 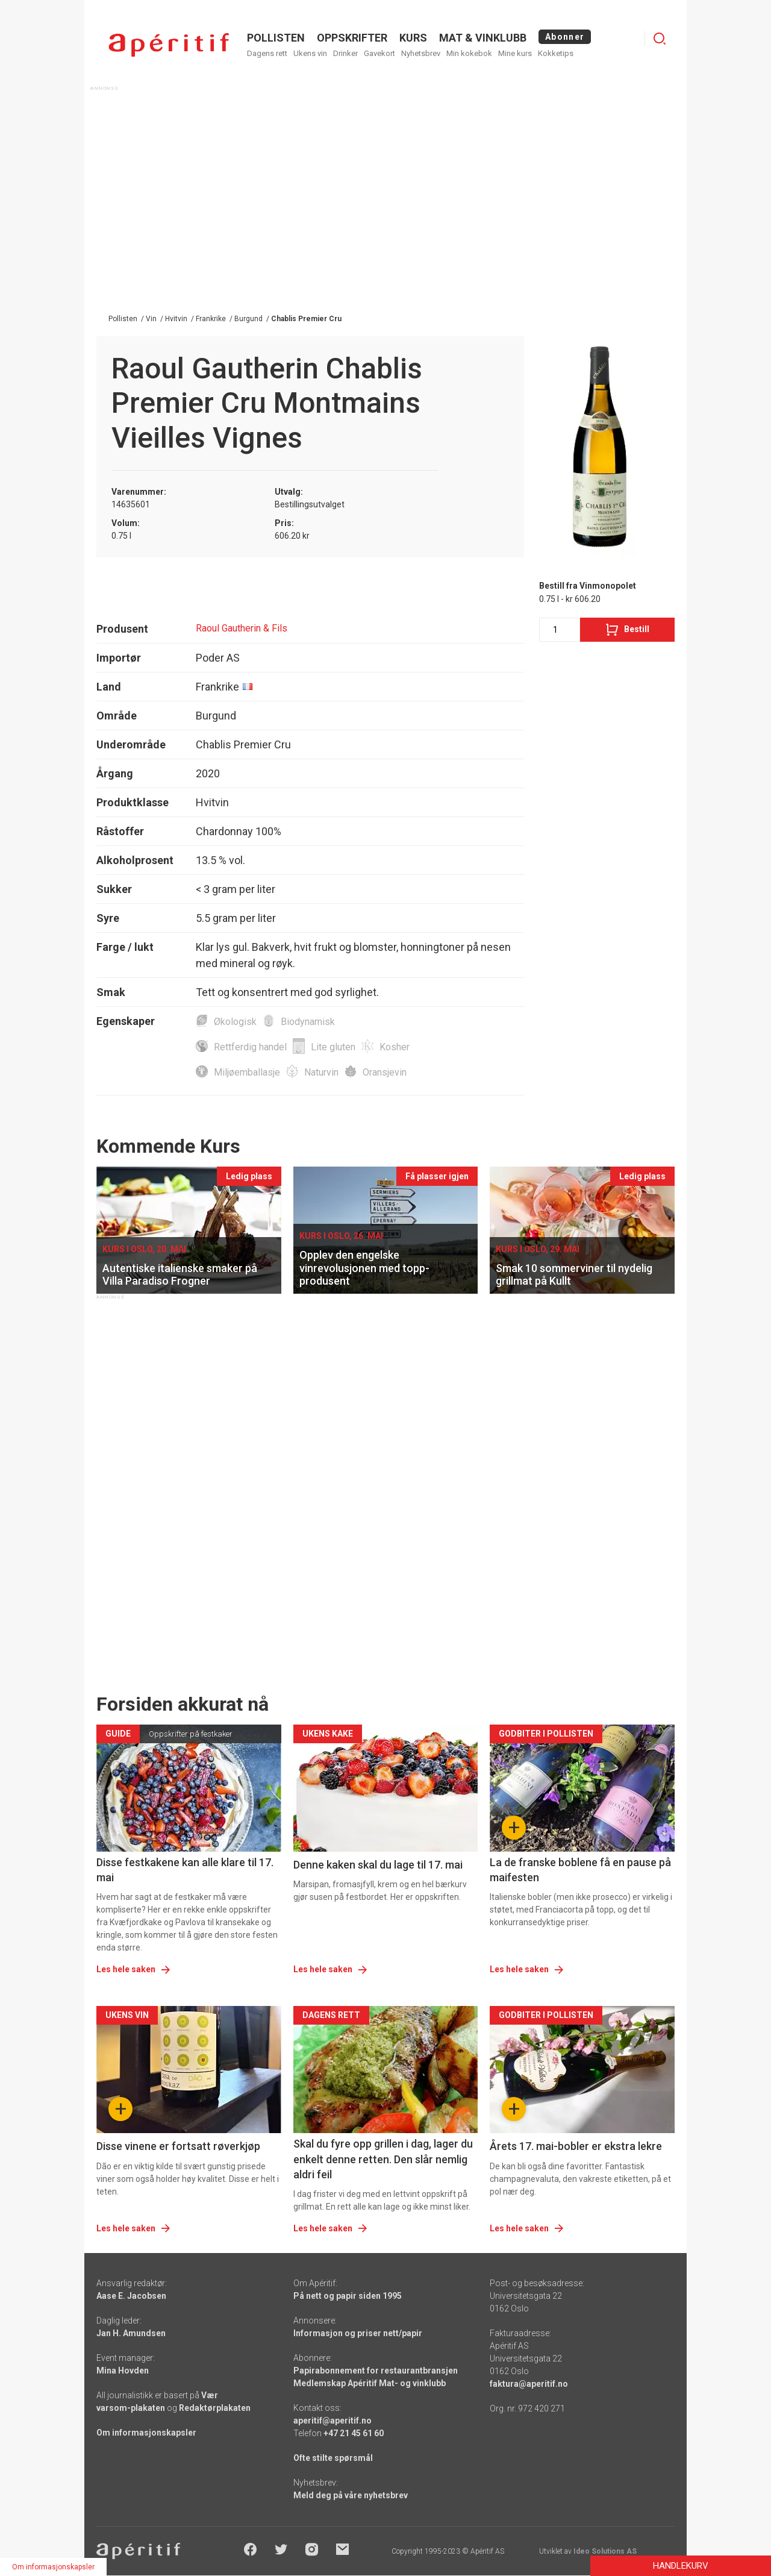 I want to click on +47 21 45 61 60, so click(x=353, y=2433).